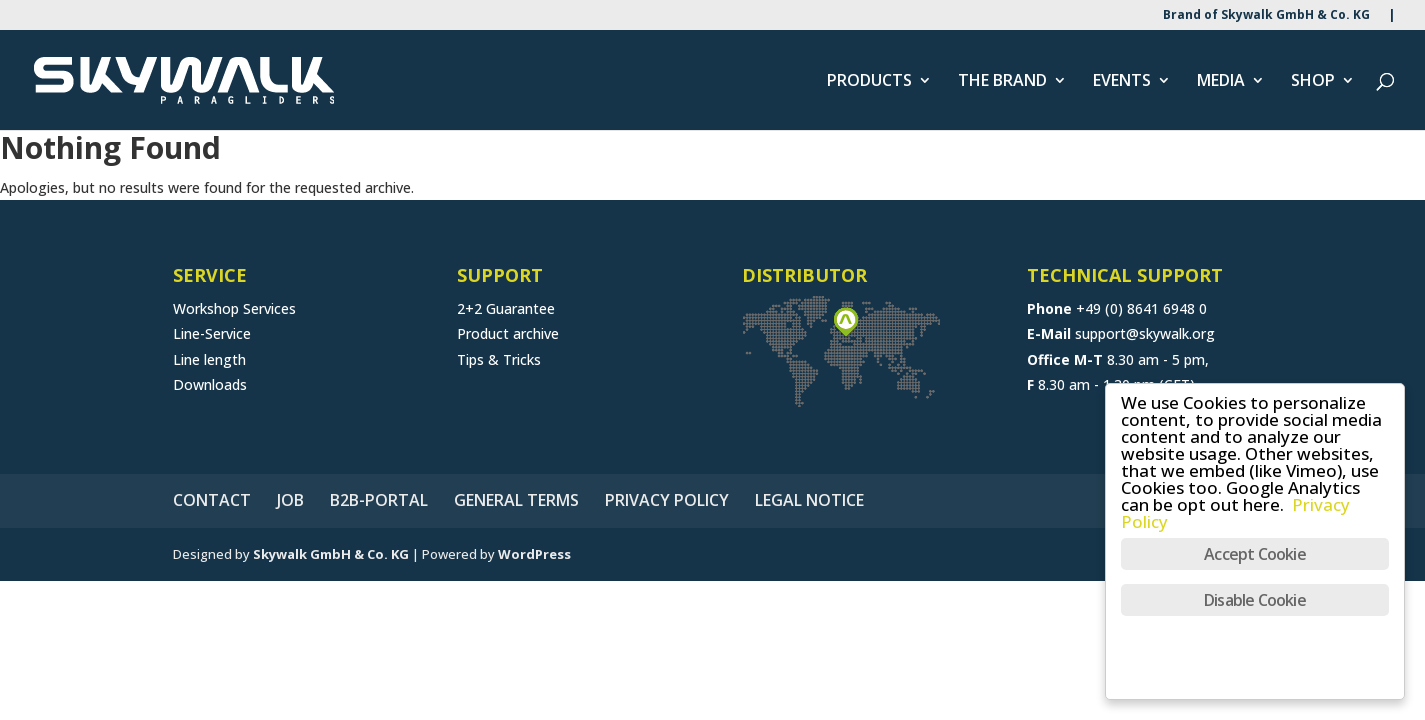 The width and height of the screenshot is (1425, 720). Describe the element at coordinates (290, 500) in the screenshot. I see `JOB` at that location.